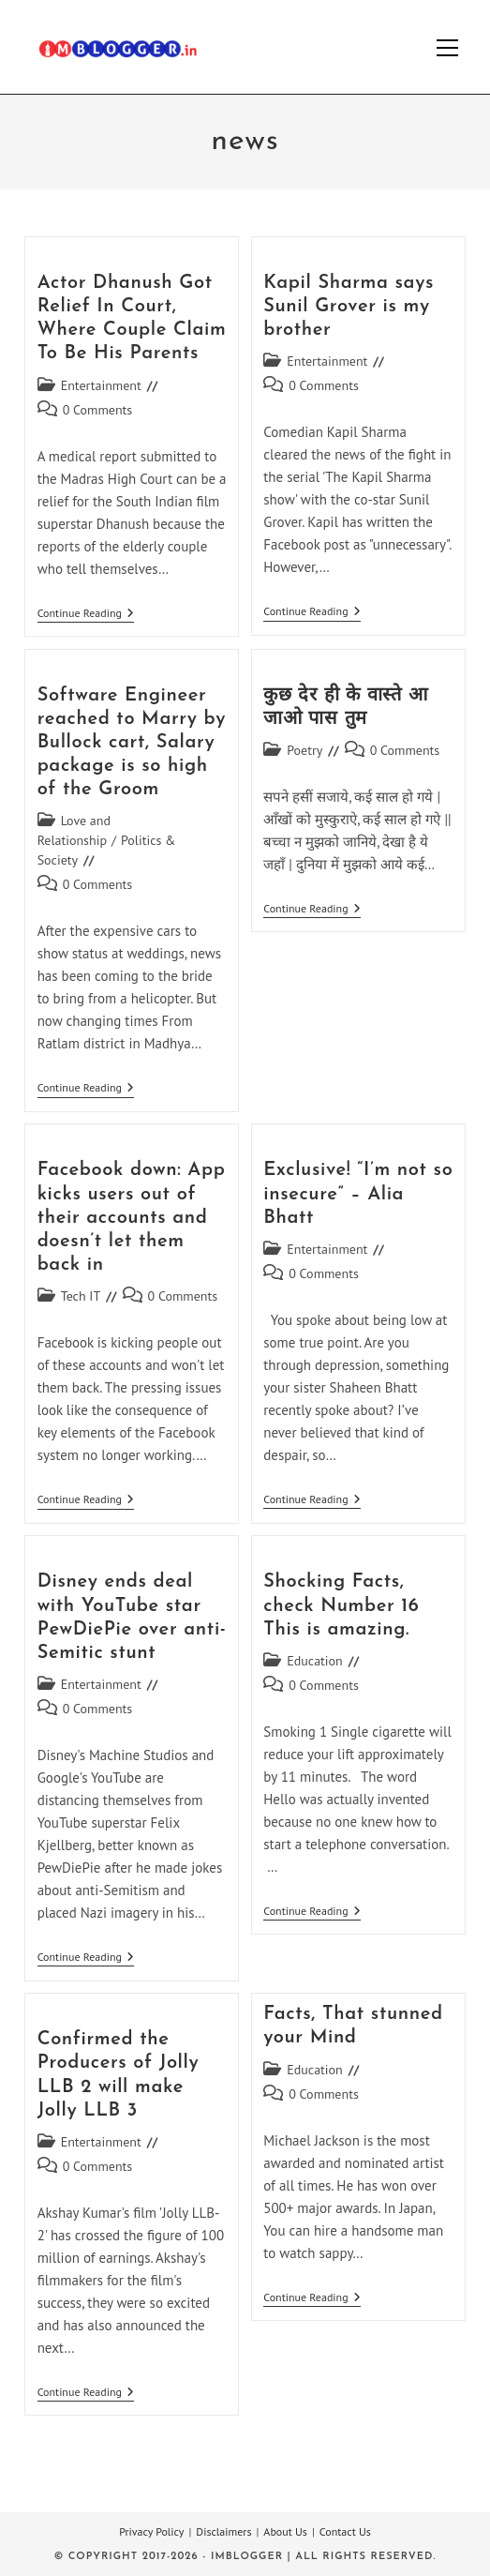  Describe the element at coordinates (341, 1605) in the screenshot. I see `Shocking Facts, check Number 16 This is amazing.` at that location.